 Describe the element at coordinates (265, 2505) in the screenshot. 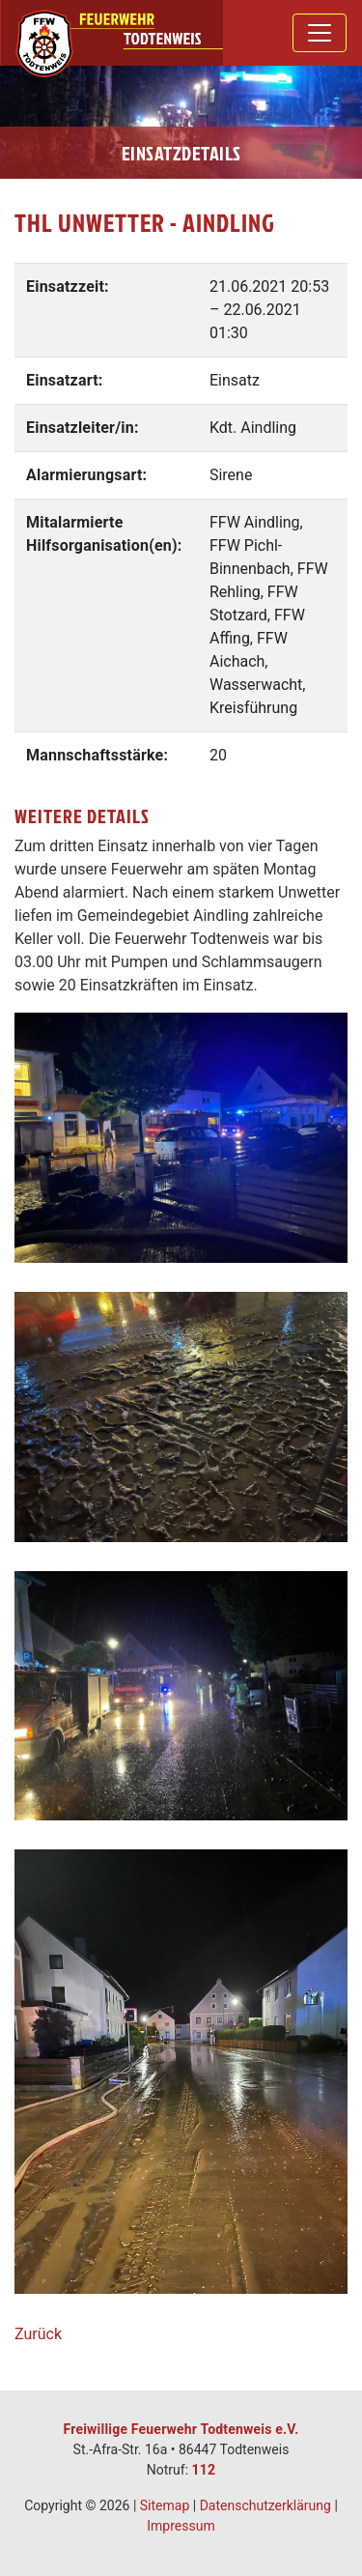

I see `Datenschutzerklärung` at that location.